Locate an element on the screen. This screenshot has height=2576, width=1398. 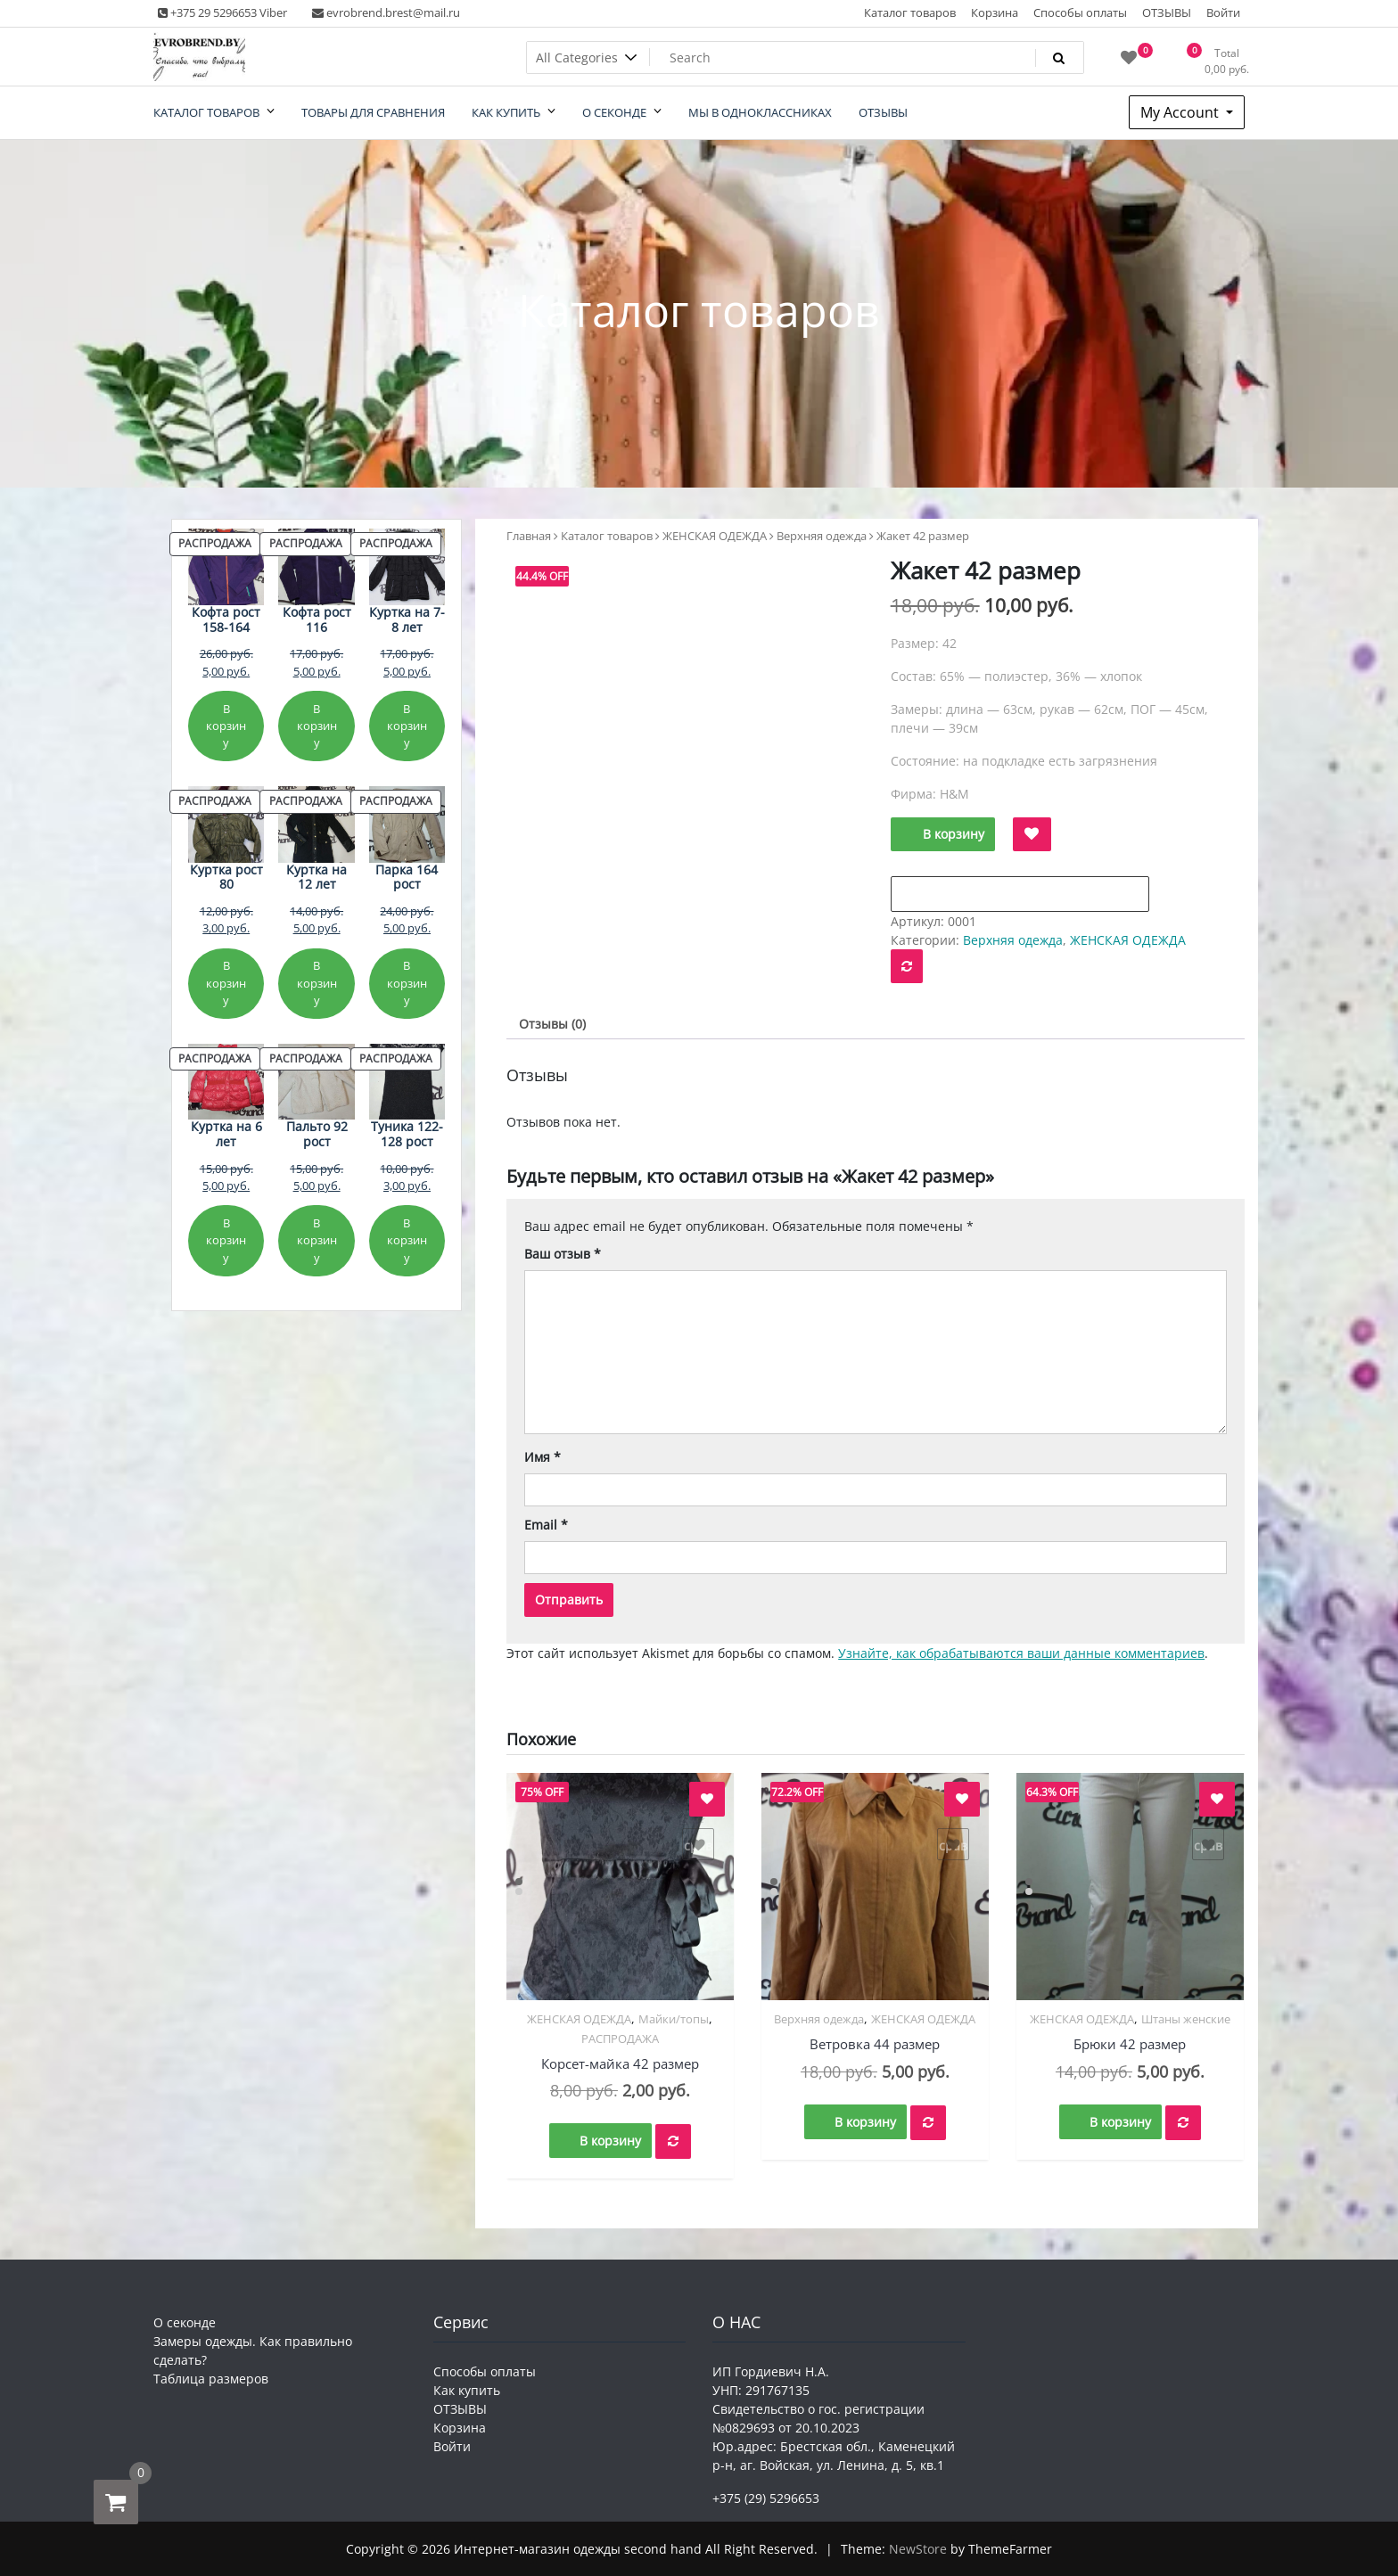
В корзину [Добавить в корзину «Пальто 92 рост»] is located at coordinates (317, 1240).